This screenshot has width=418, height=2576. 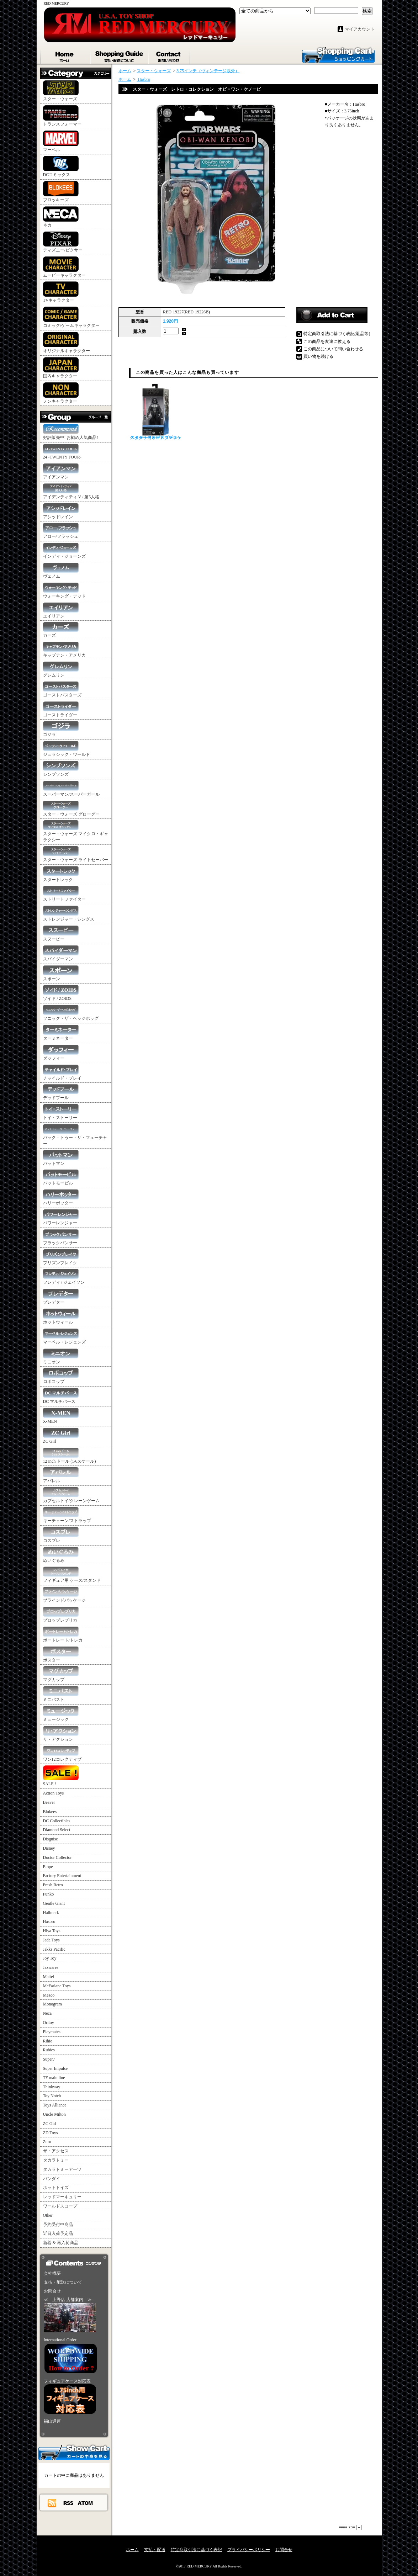 I want to click on ゴジラ, so click(x=61, y=729).